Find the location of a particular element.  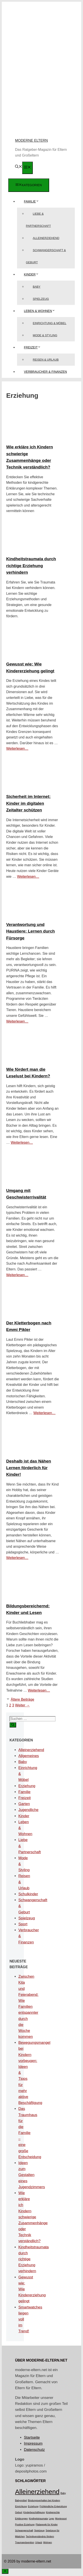

Kinder is located at coordinates (35, 274).